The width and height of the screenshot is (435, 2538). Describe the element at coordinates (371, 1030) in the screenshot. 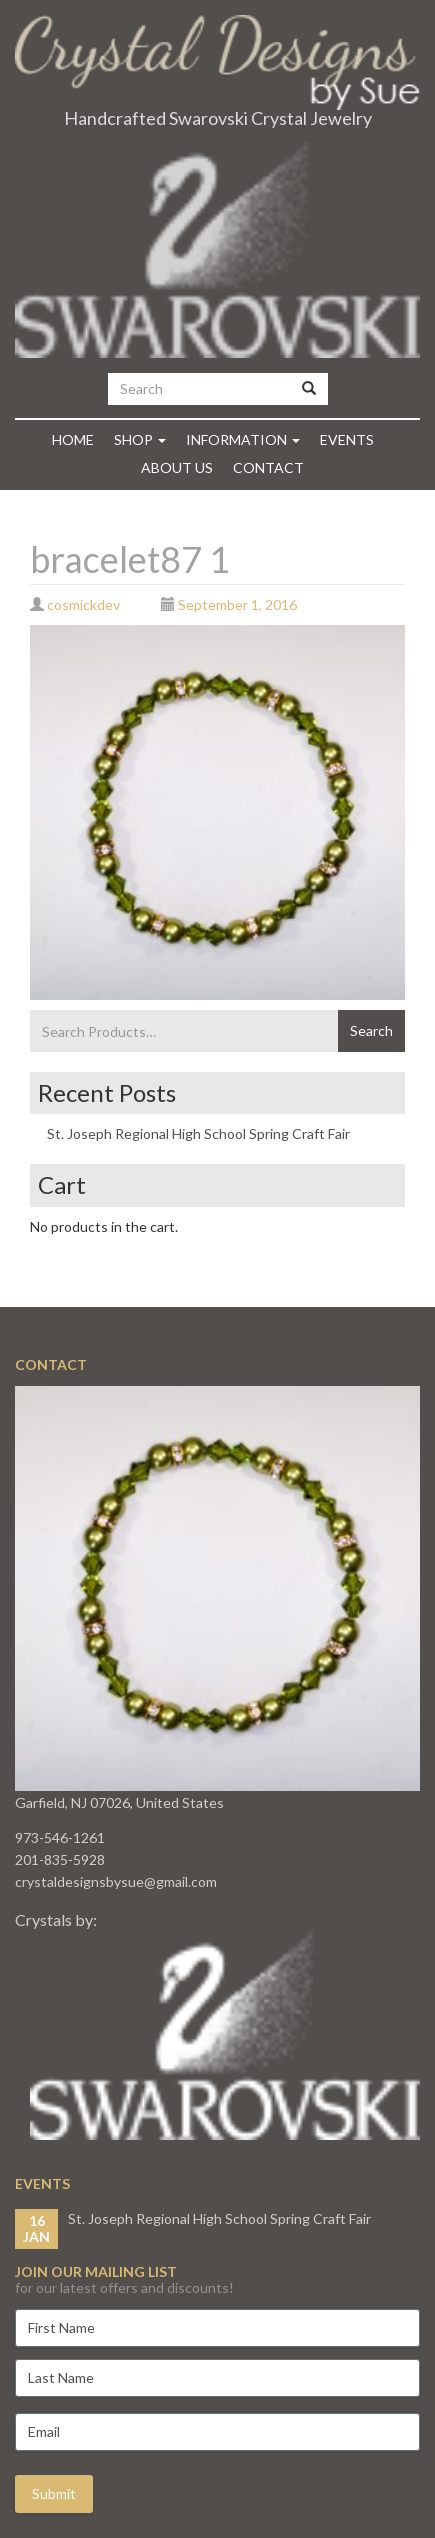

I see `Search` at that location.